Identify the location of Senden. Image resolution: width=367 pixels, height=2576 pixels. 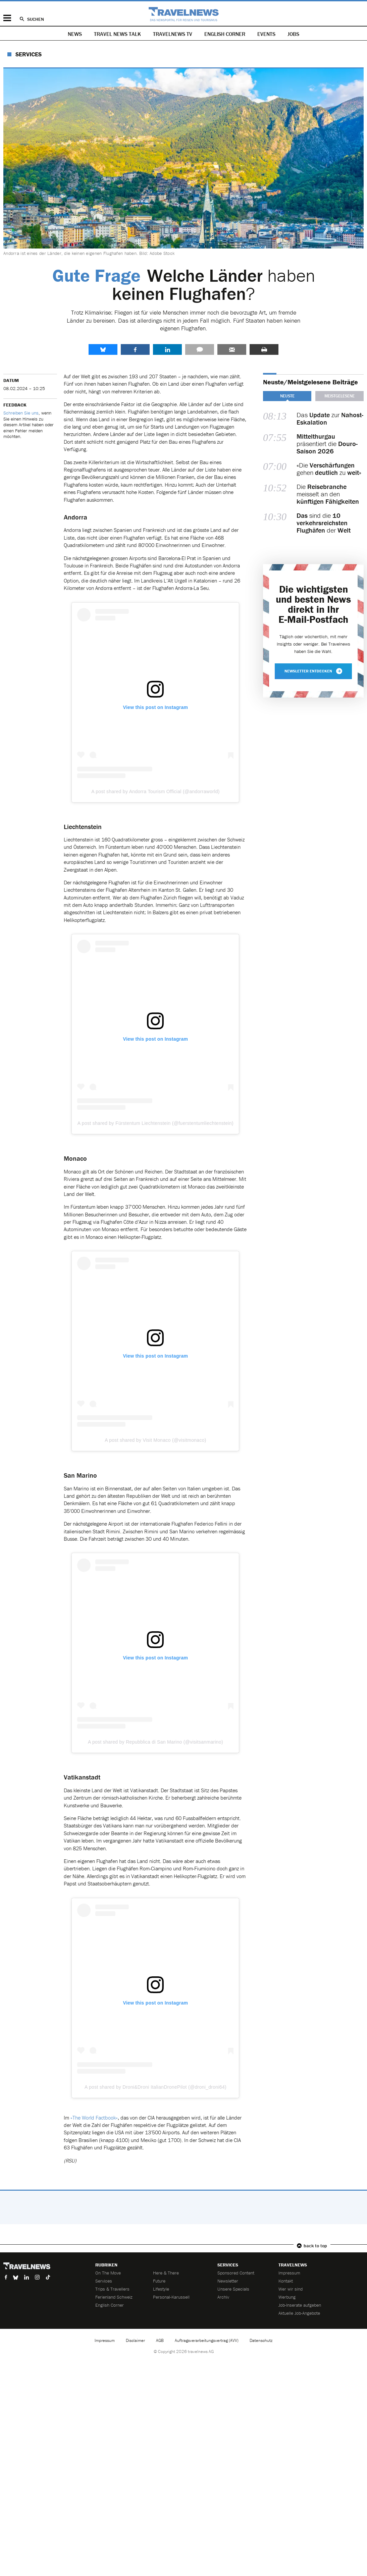
(231, 349).